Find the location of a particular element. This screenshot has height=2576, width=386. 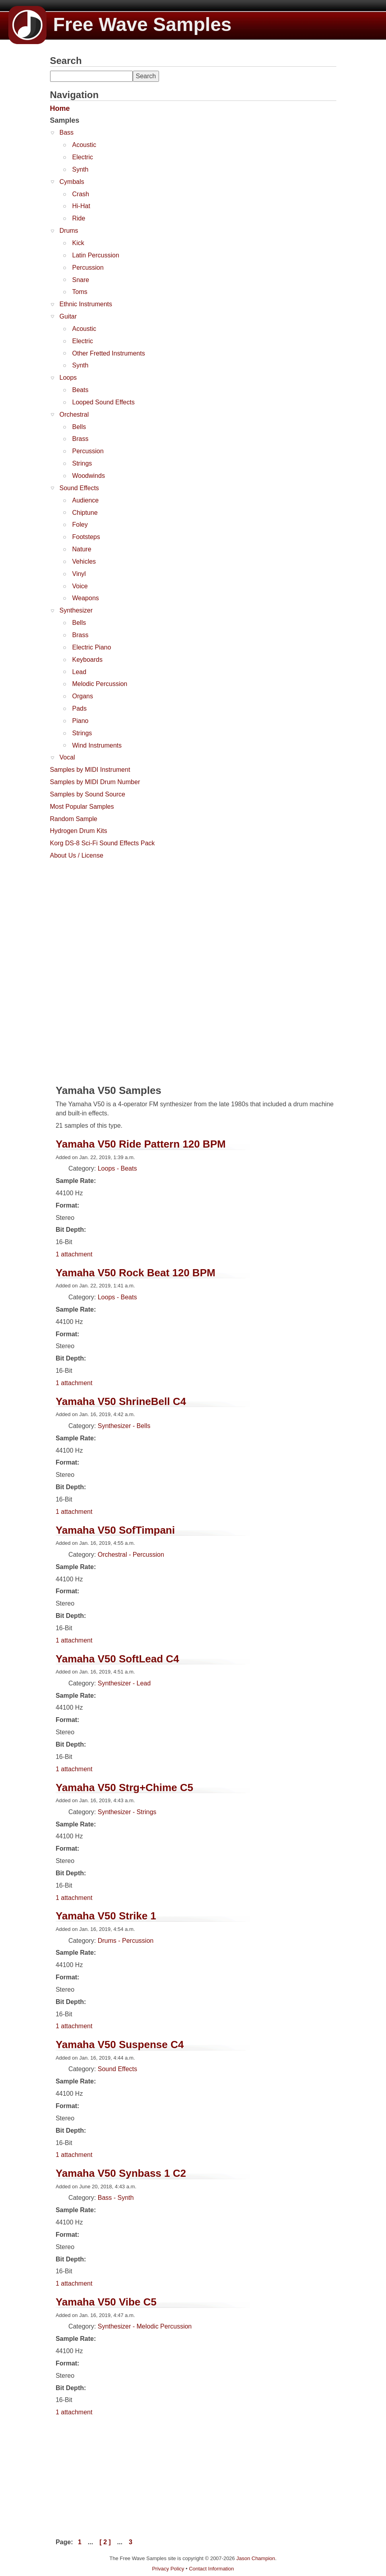

Weapons is located at coordinates (85, 598).